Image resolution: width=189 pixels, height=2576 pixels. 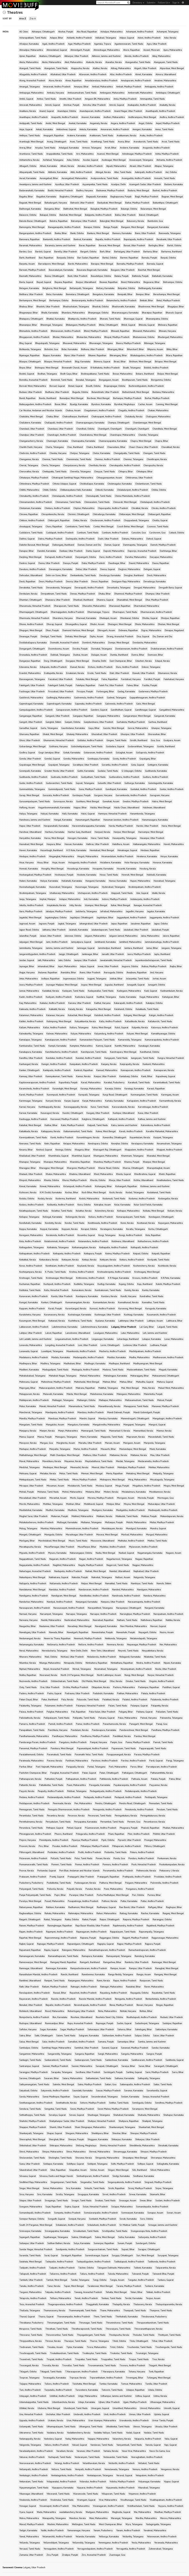 I want to click on Muniguda, Odisha, so click(x=53, y=1534).